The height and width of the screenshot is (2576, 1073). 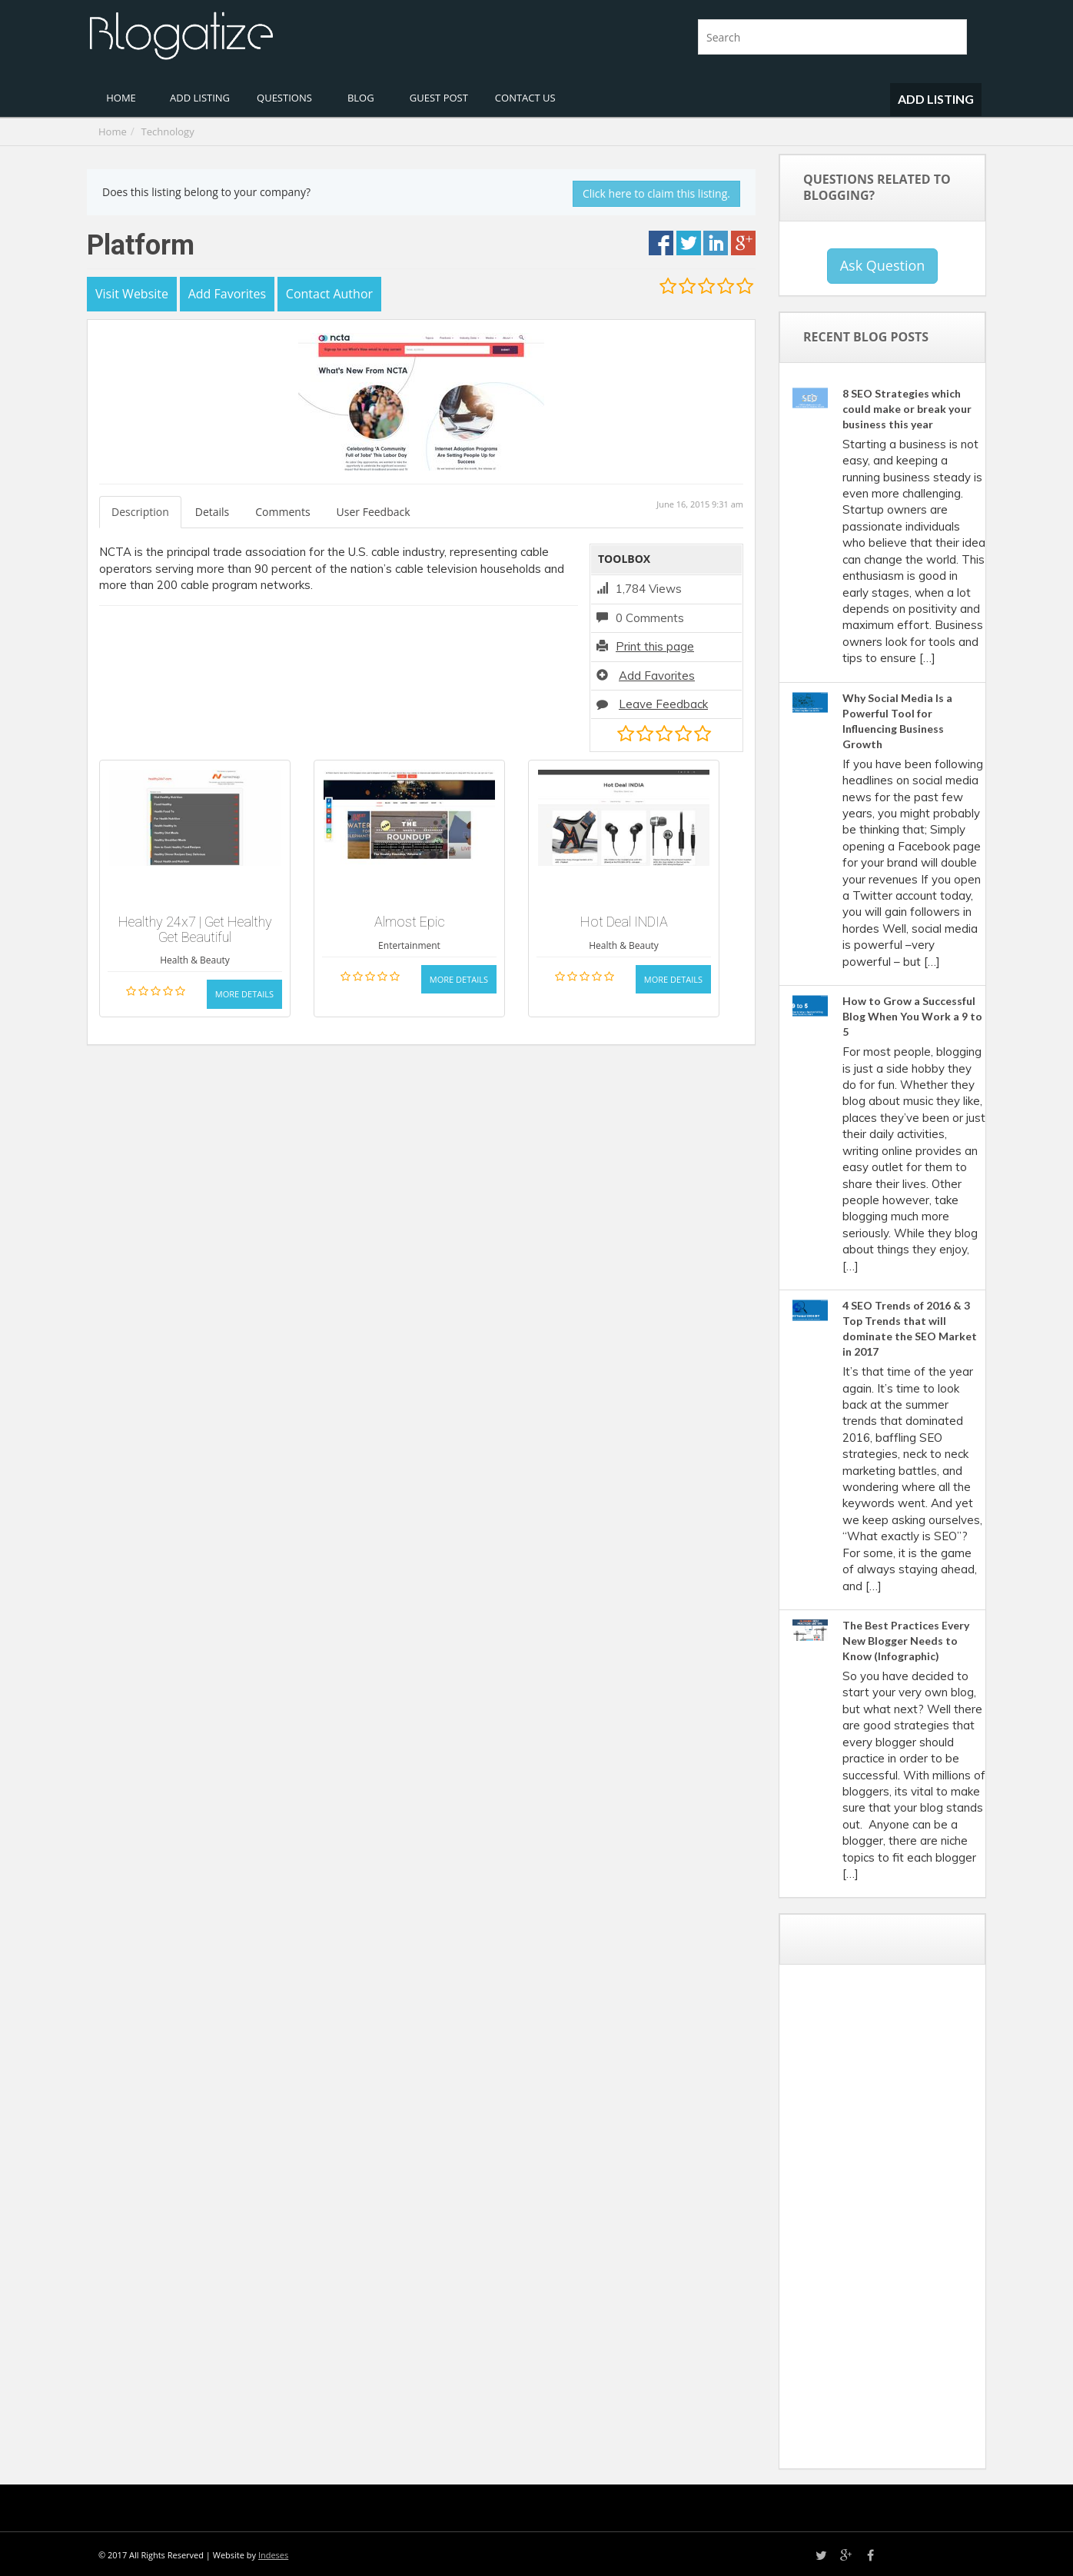 What do you see at coordinates (244, 994) in the screenshot?
I see `More Details` at bounding box center [244, 994].